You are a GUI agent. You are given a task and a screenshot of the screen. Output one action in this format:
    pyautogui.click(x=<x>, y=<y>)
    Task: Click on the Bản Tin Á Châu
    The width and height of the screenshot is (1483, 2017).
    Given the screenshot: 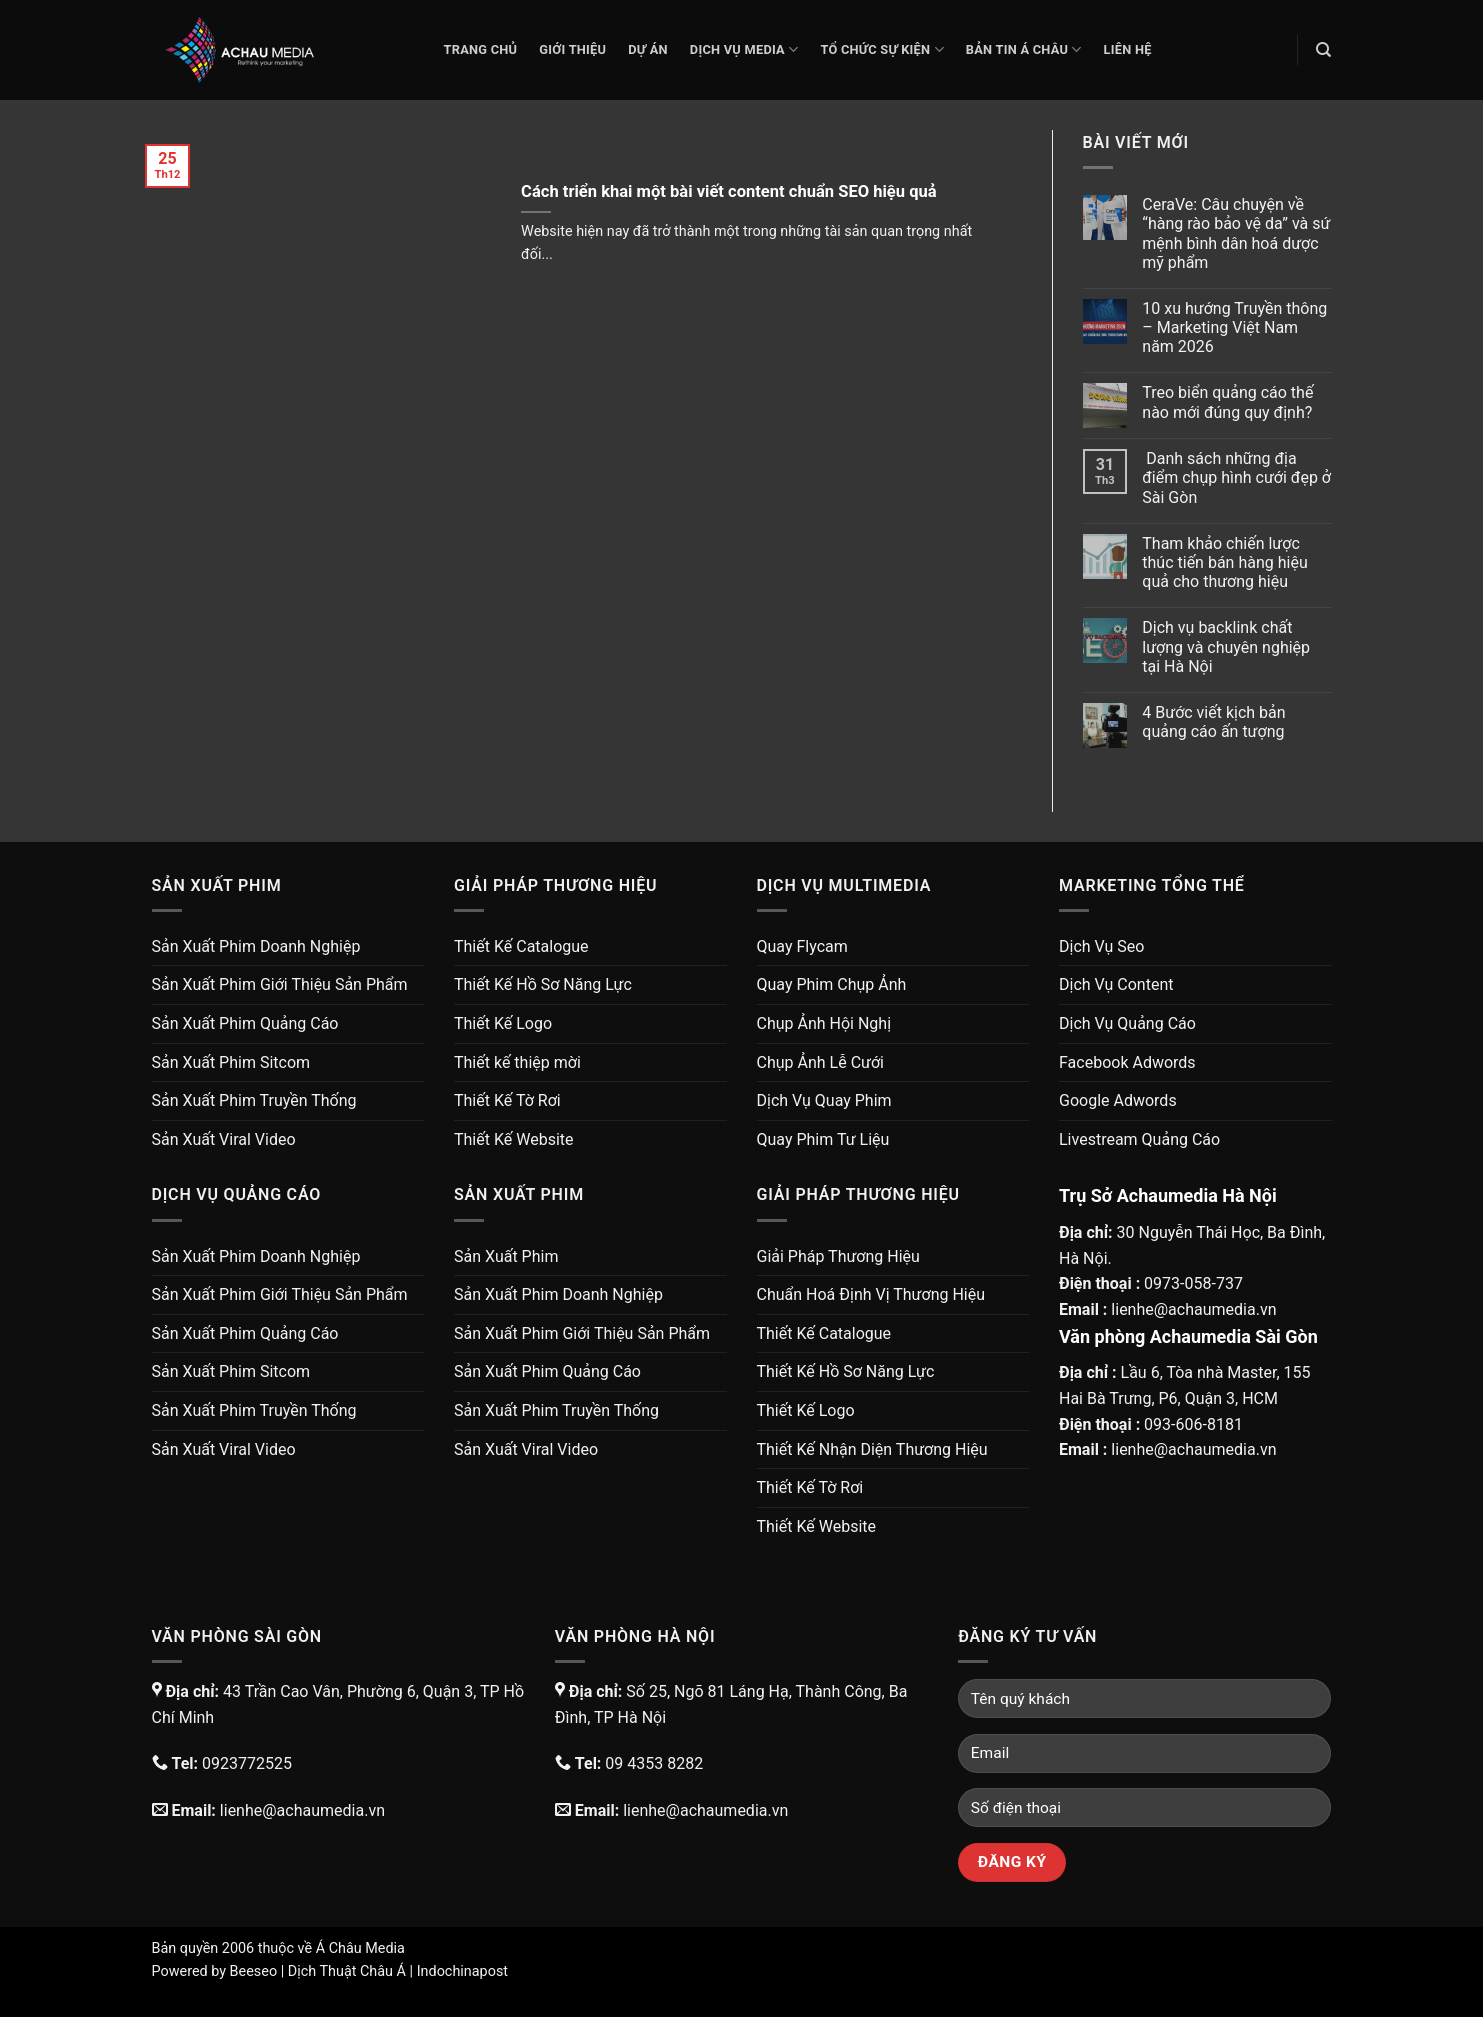 What is the action you would take?
    pyautogui.click(x=1024, y=49)
    